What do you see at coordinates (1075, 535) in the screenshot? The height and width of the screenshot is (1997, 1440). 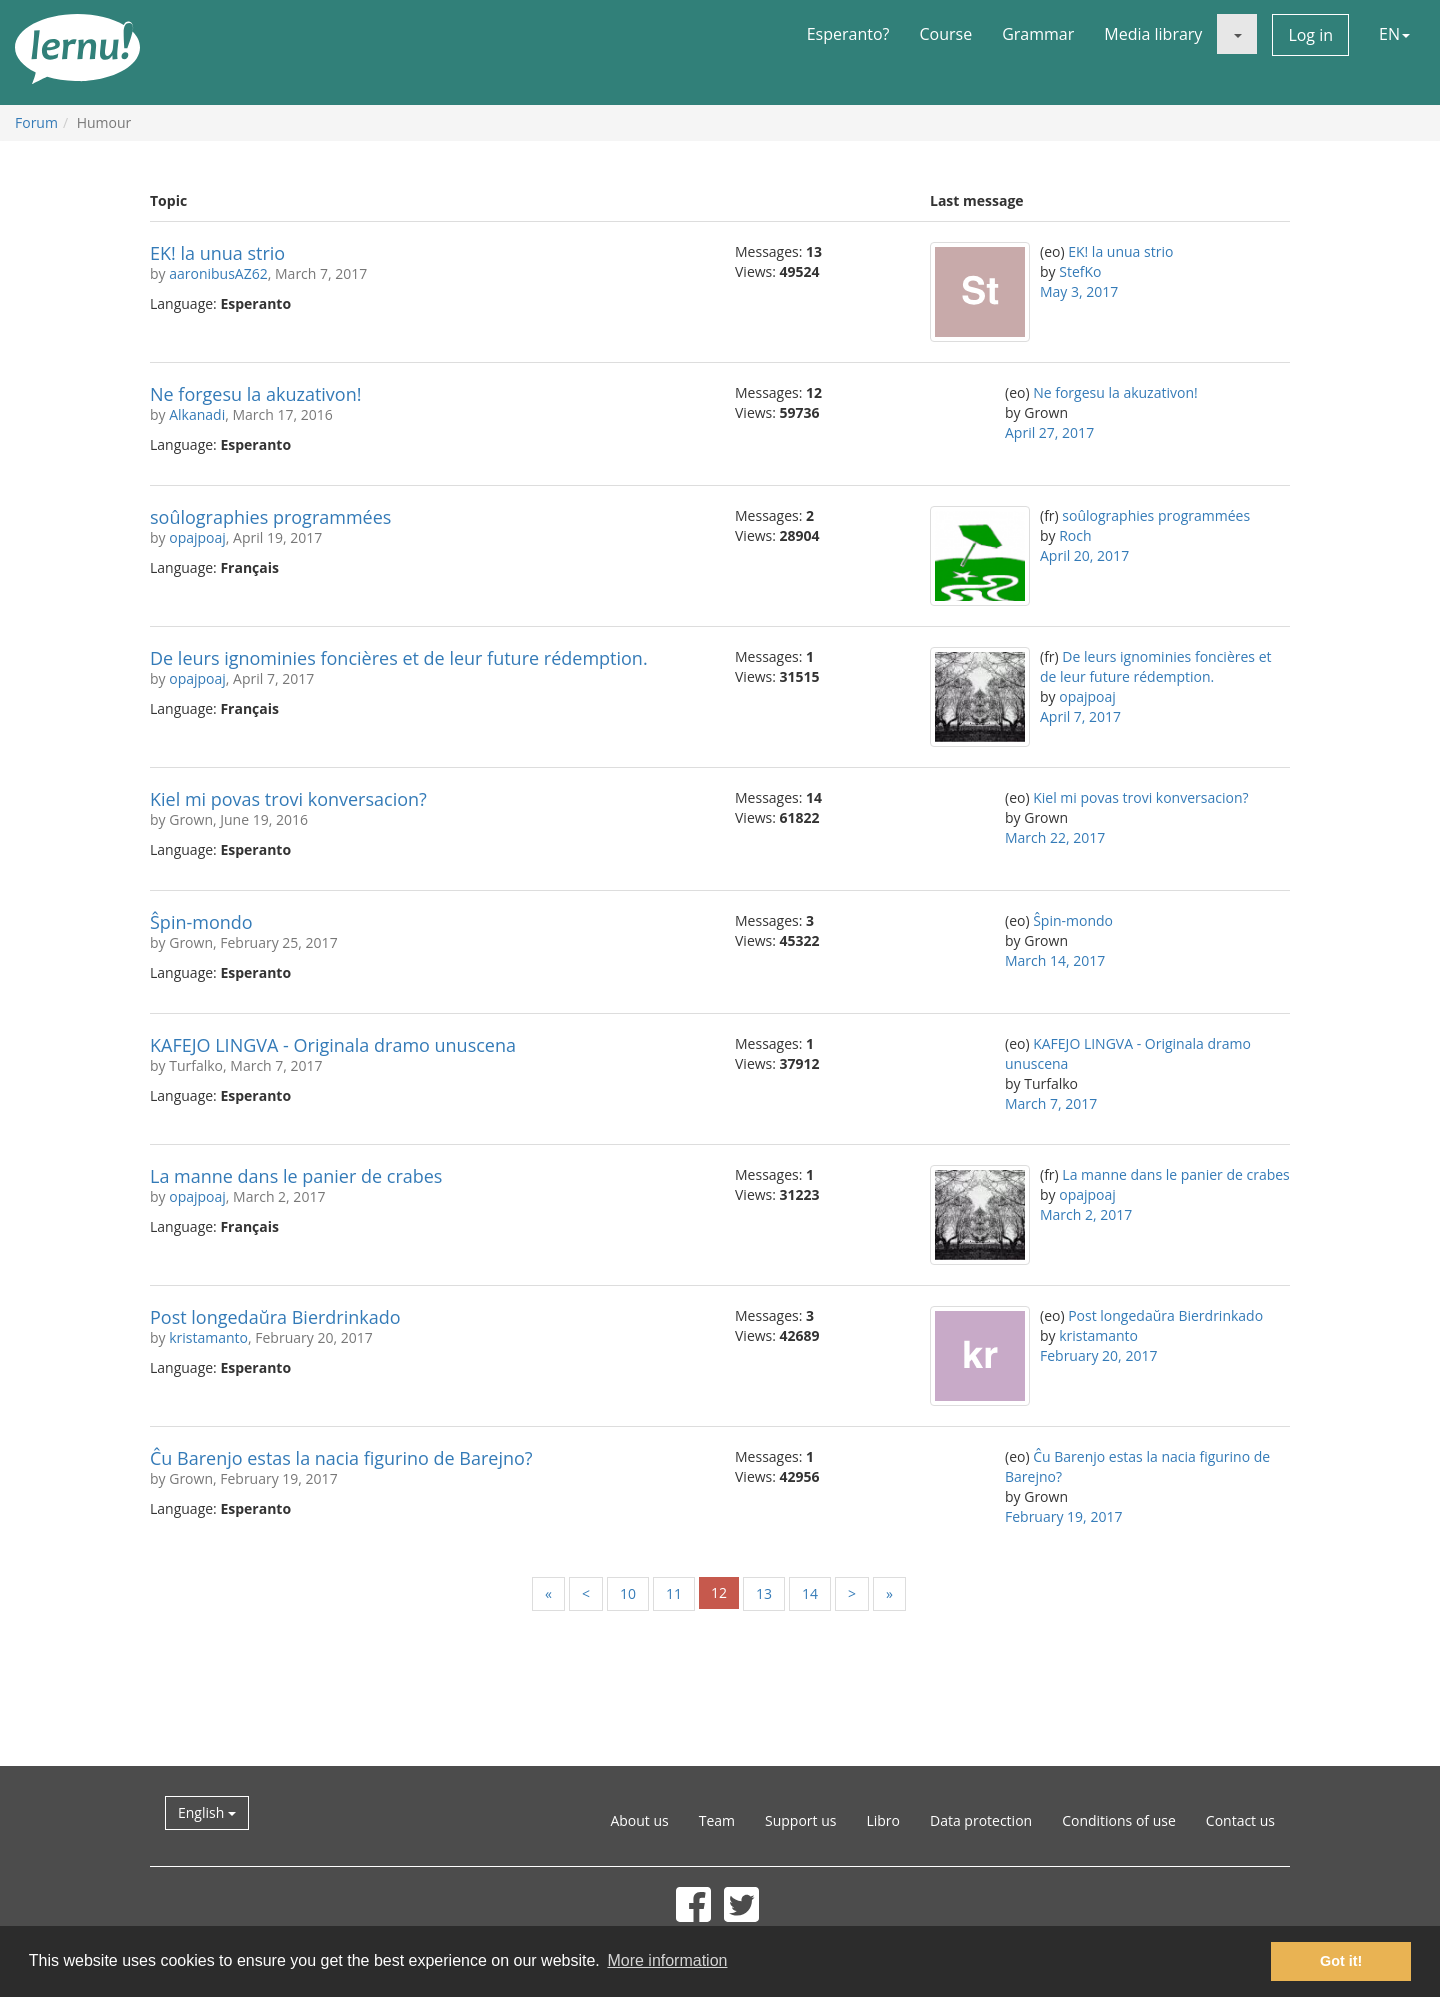 I see `Roch` at bounding box center [1075, 535].